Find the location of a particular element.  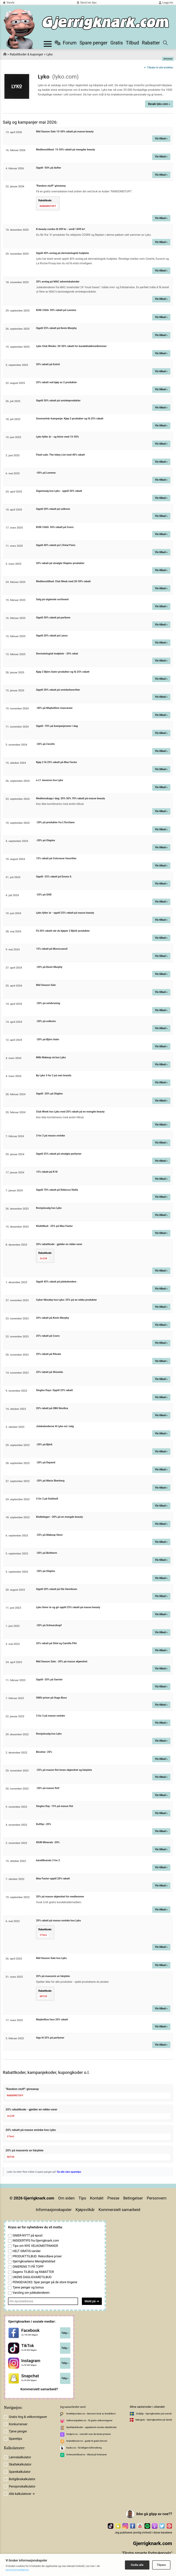

-20% på Schwarzkopf is located at coordinates (49, 1625).